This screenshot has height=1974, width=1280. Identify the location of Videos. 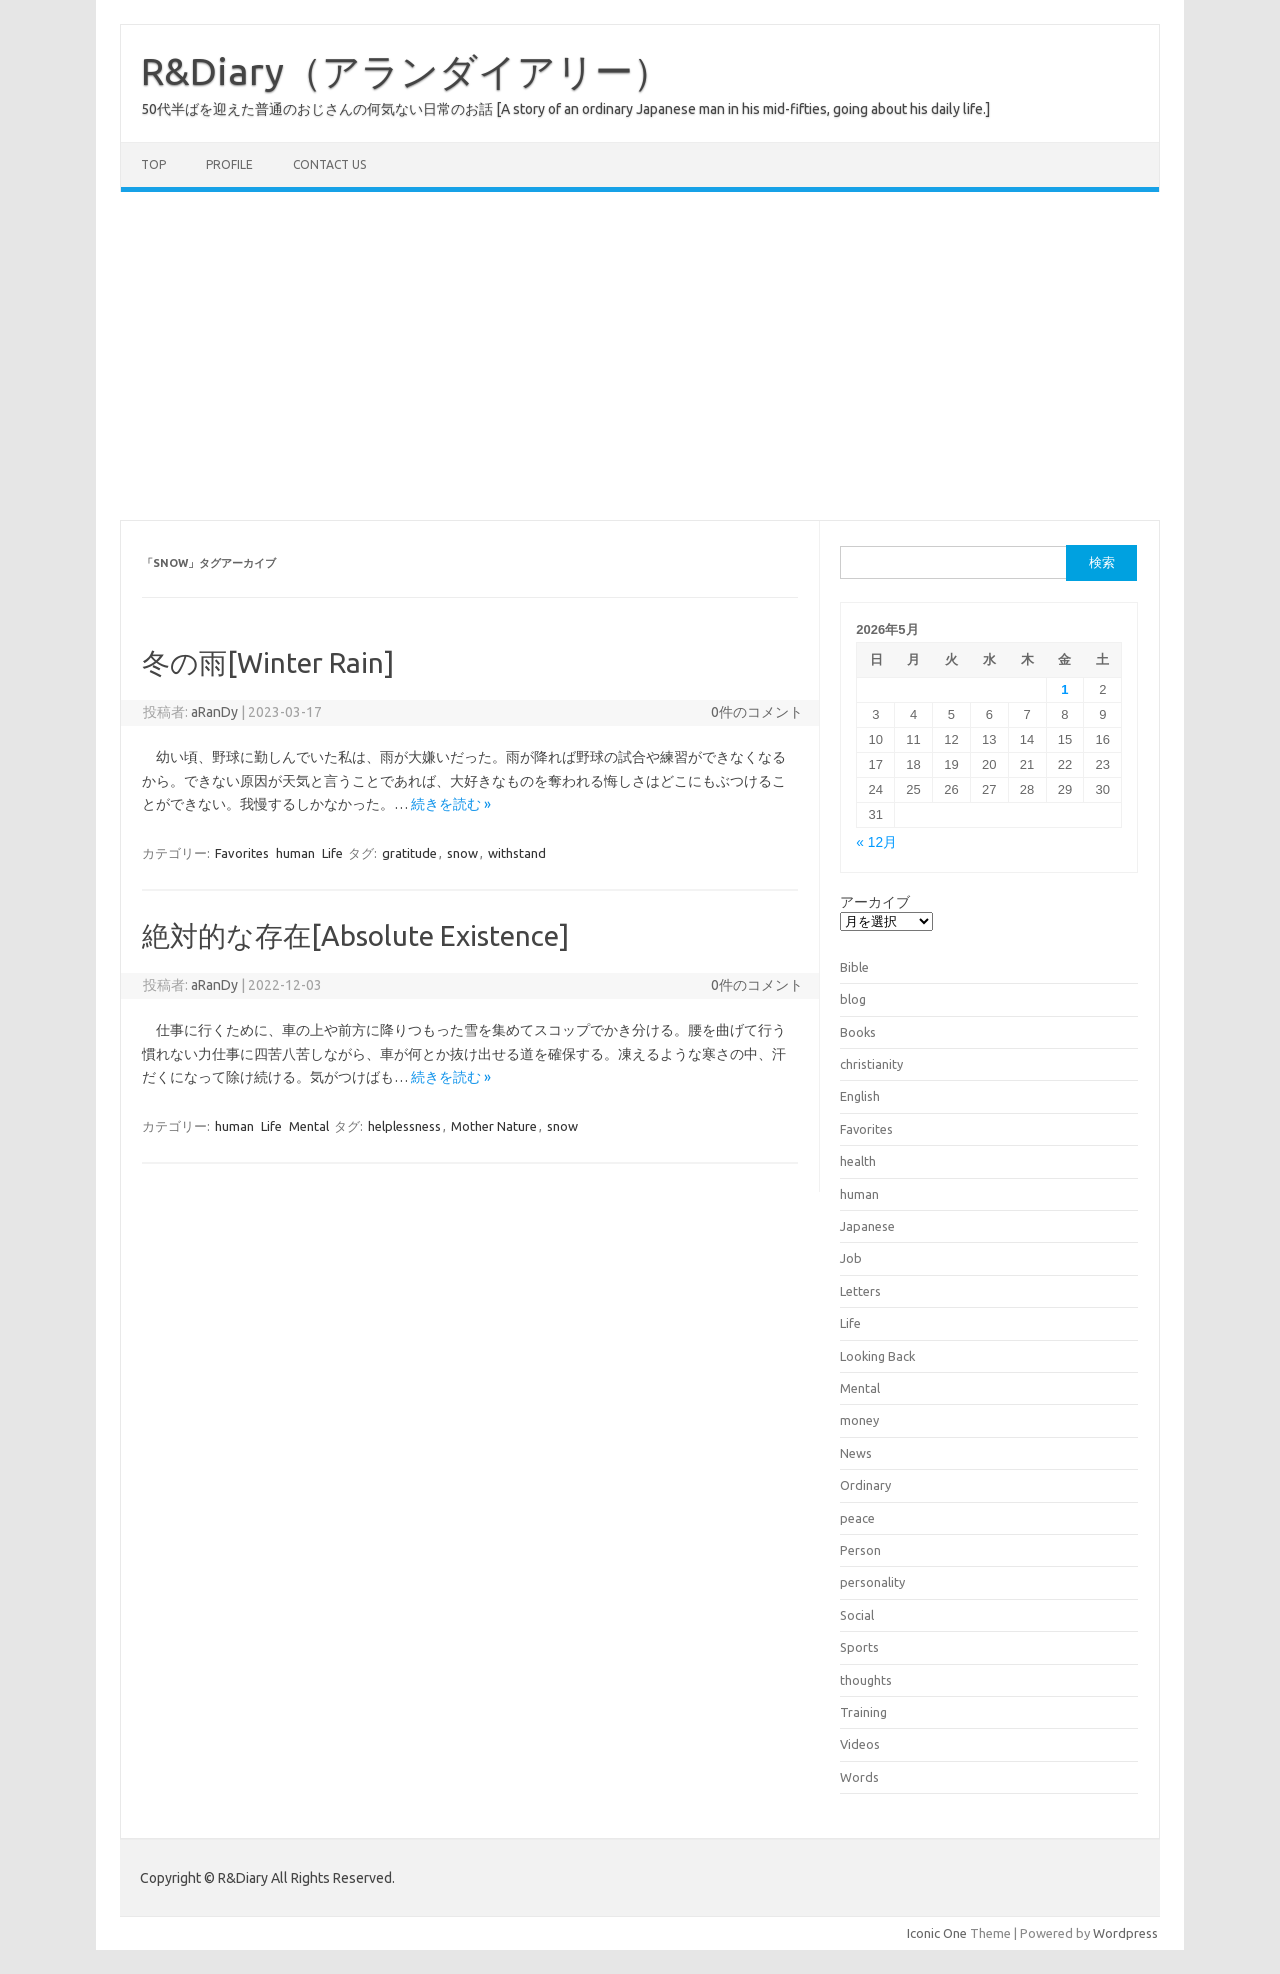
(860, 1744).